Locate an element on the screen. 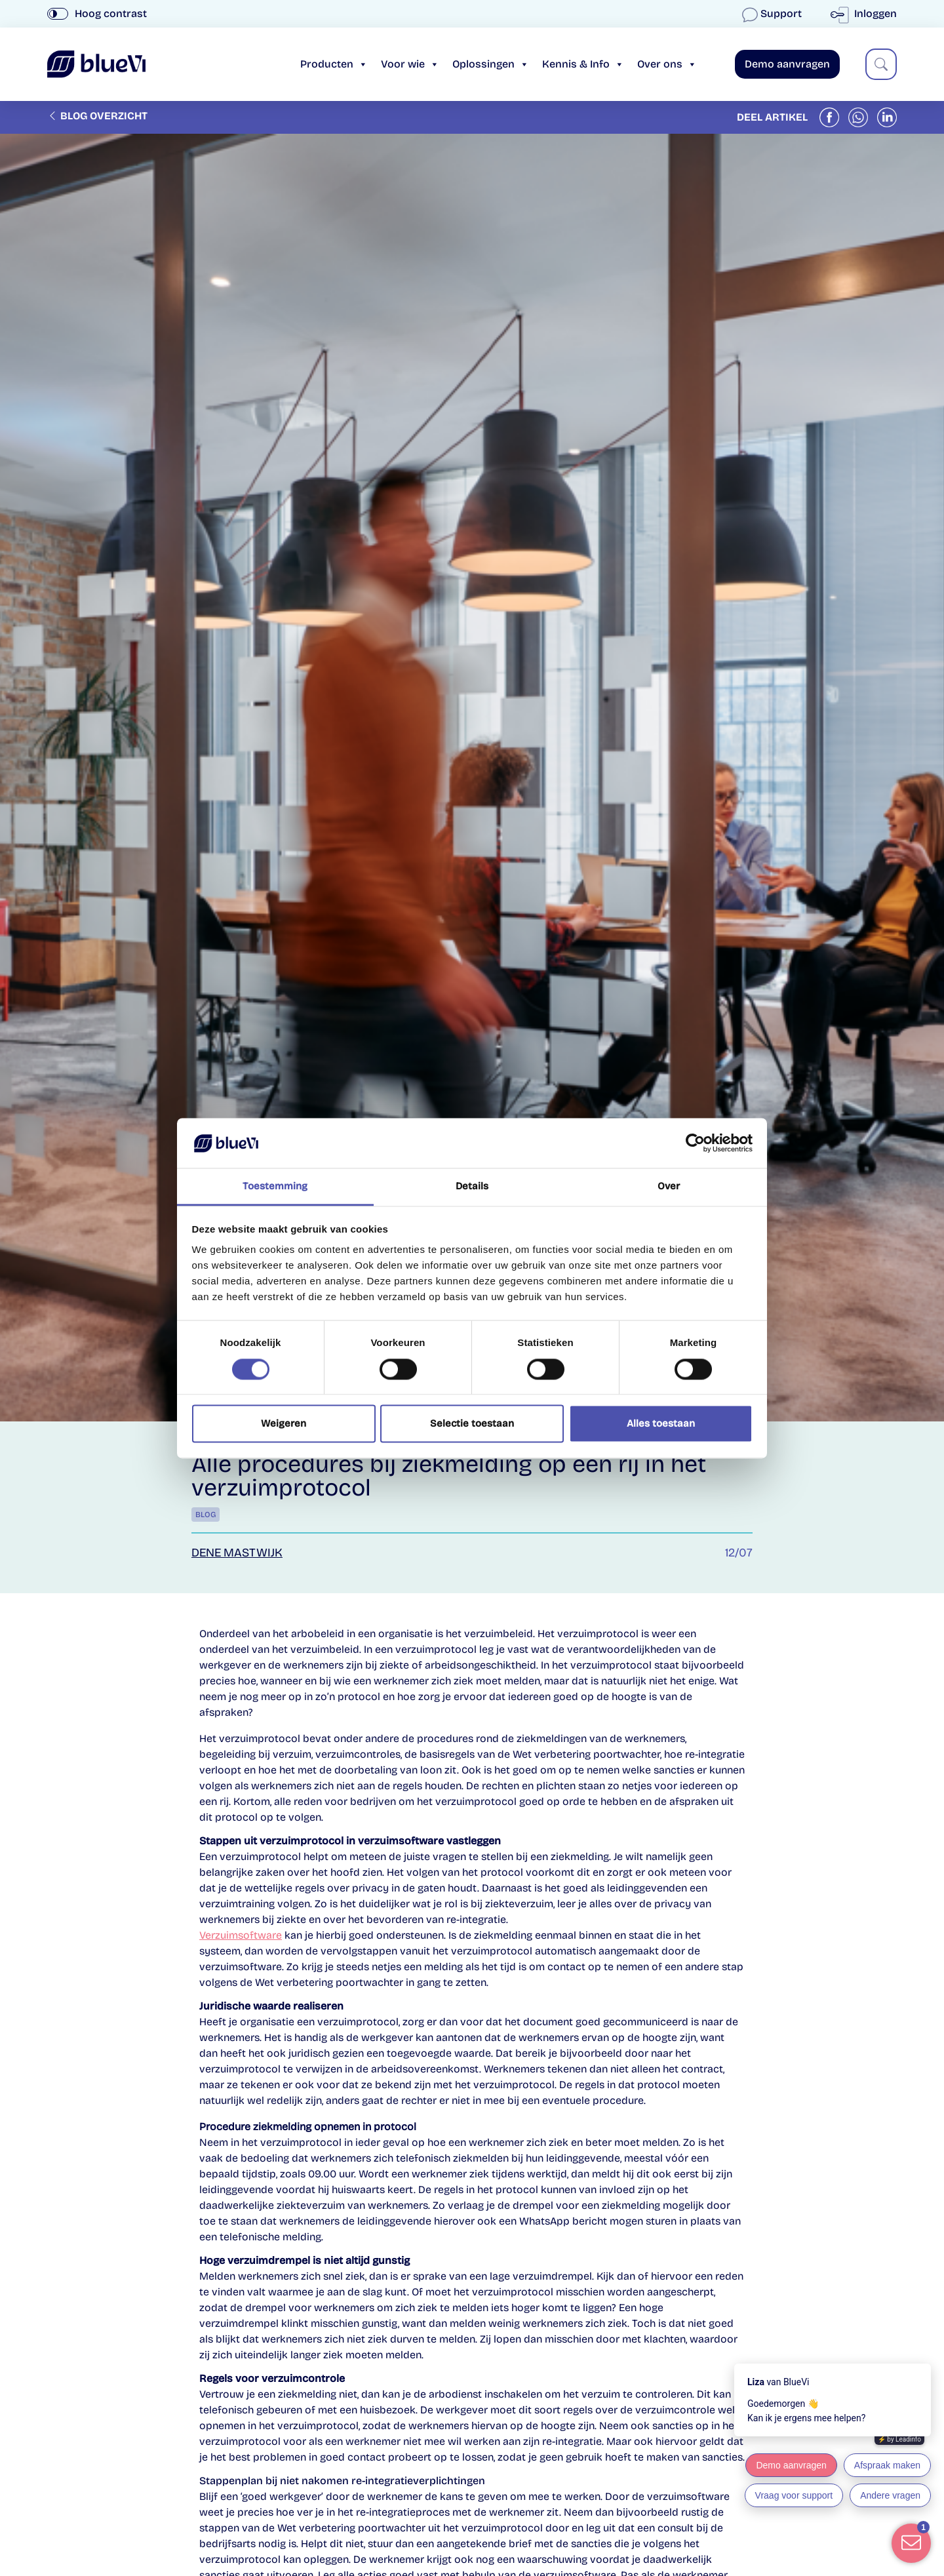  Blog overzicht is located at coordinates (97, 115).